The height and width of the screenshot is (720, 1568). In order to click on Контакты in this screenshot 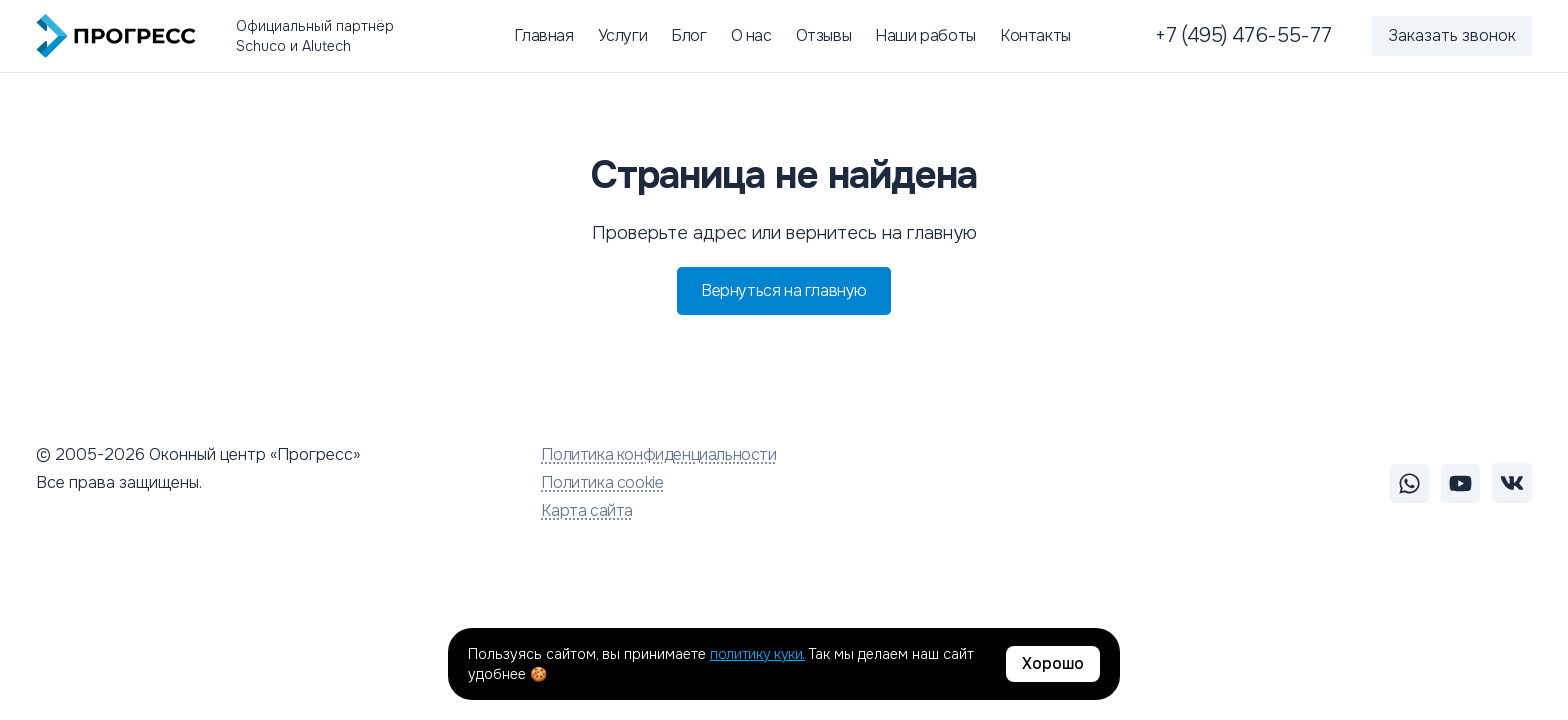, I will do `click(1035, 35)`.